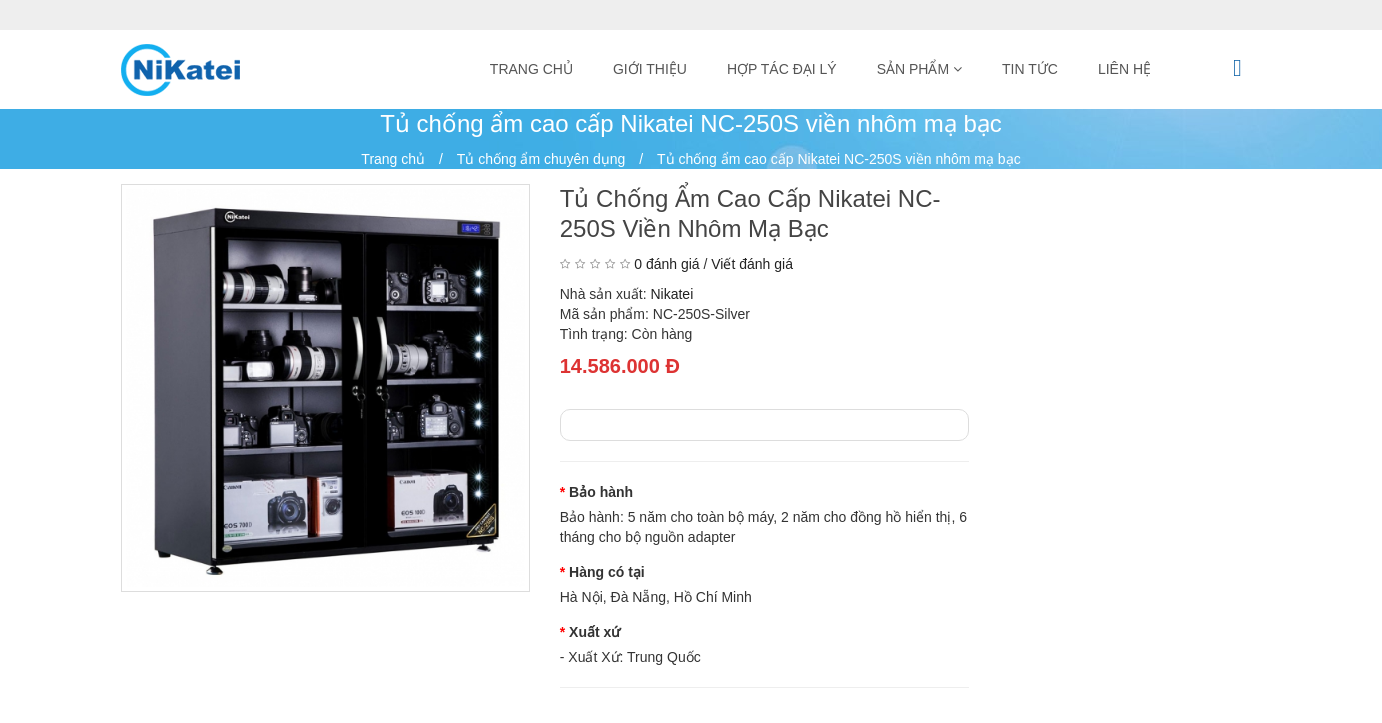 Image resolution: width=1382 pixels, height=723 pixels. Describe the element at coordinates (607, 572) in the screenshot. I see `Hàng có tại` at that location.